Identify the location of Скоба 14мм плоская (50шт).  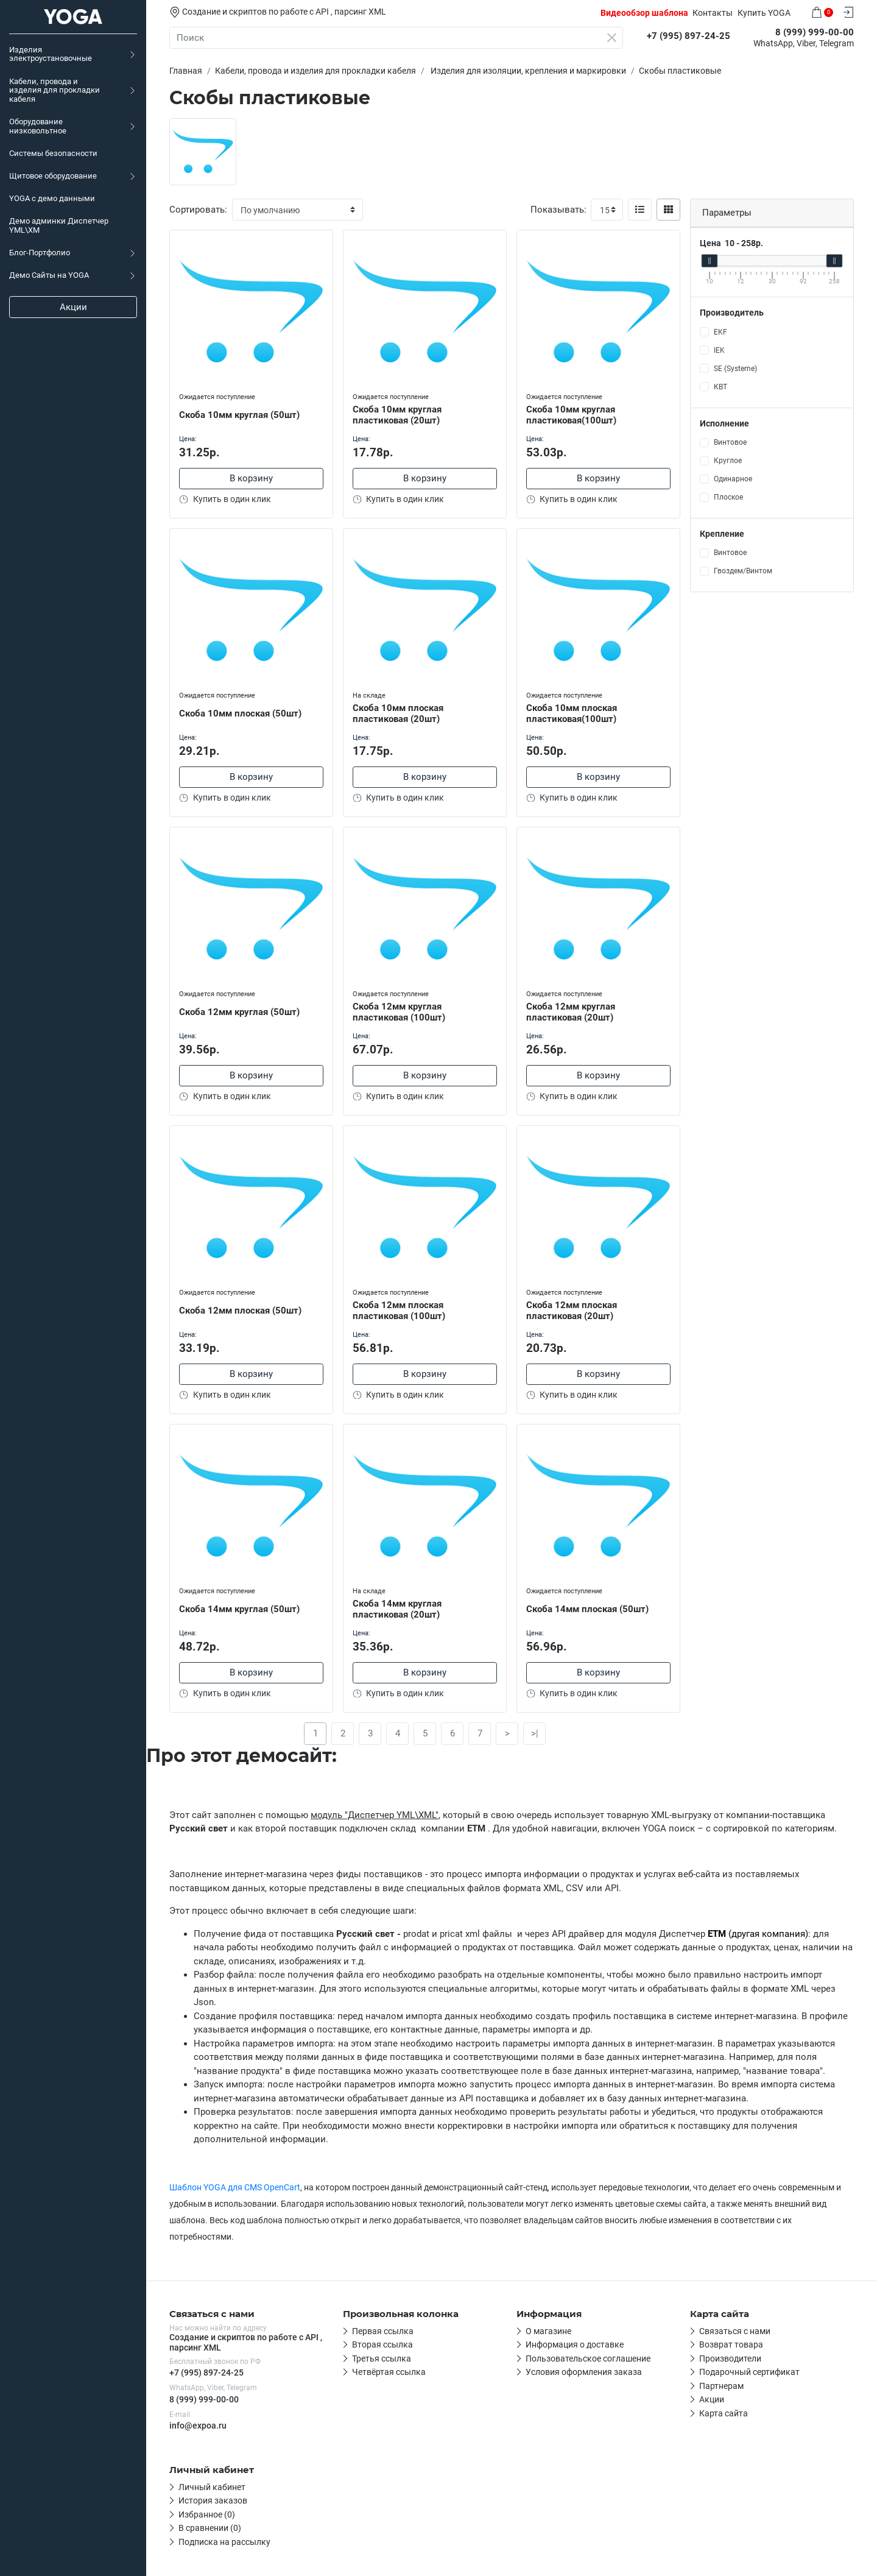
(587, 1609).